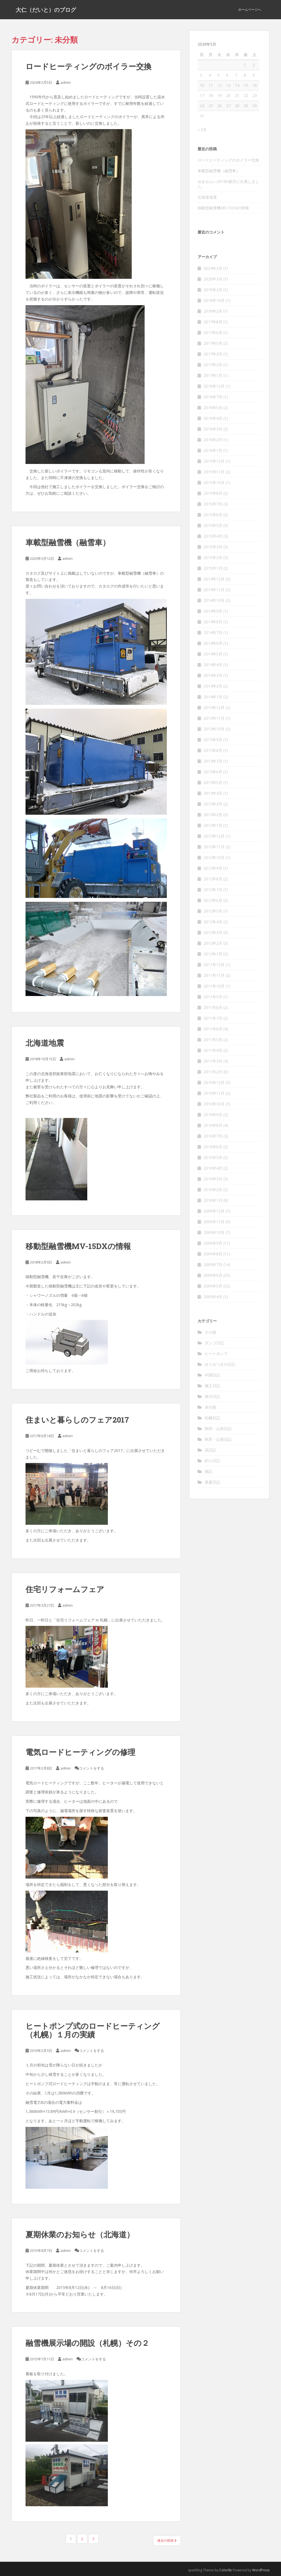 The image size is (281, 2576). What do you see at coordinates (213, 332) in the screenshot?
I see `2017年6月` at bounding box center [213, 332].